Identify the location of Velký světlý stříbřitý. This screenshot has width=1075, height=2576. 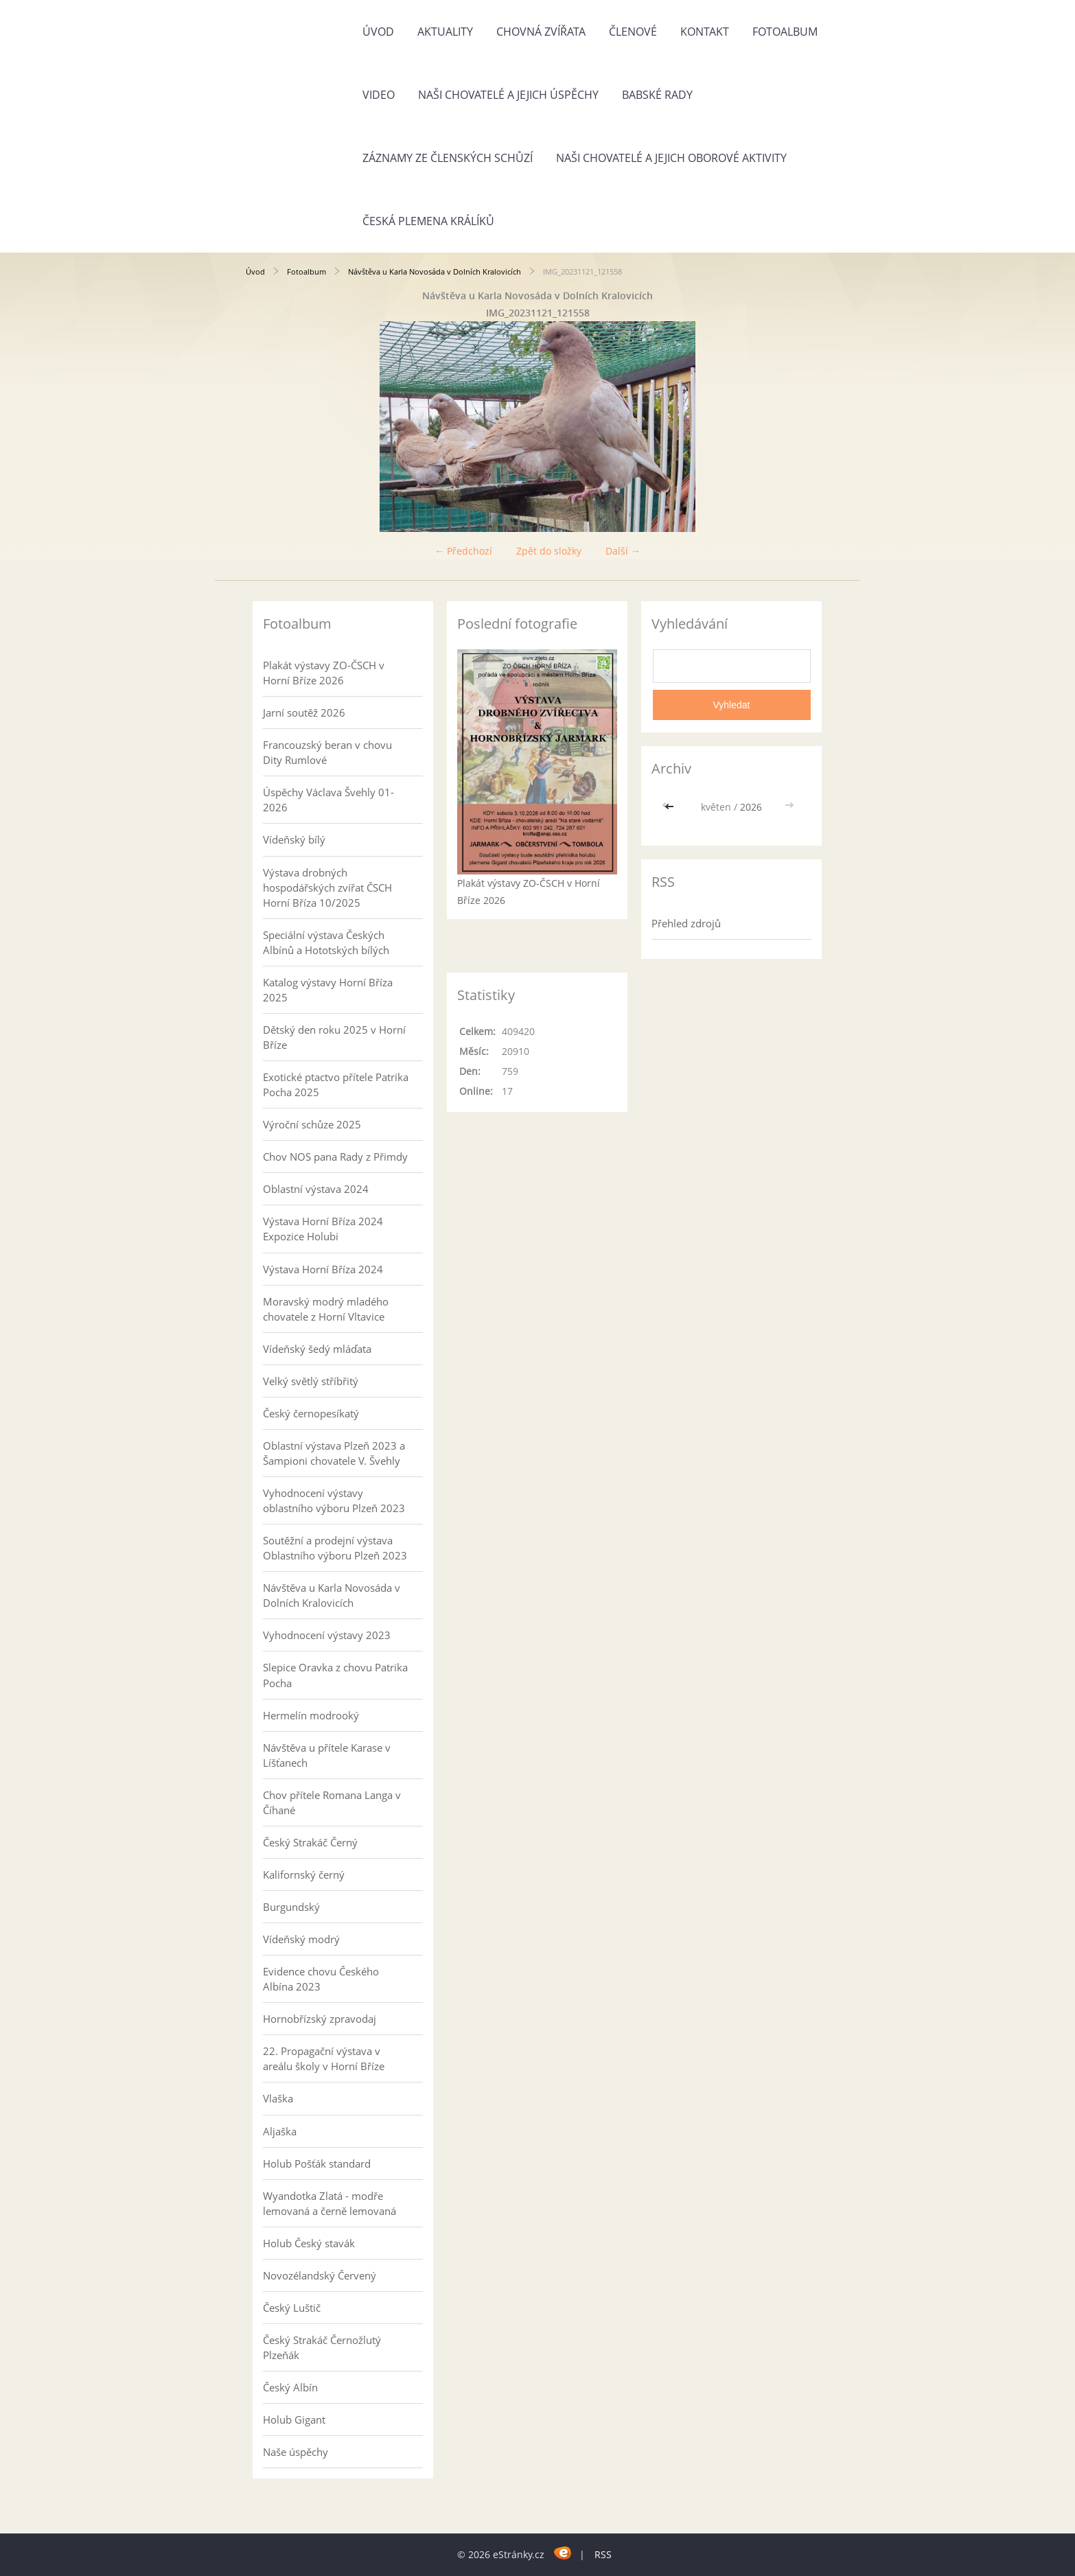
(310, 1381).